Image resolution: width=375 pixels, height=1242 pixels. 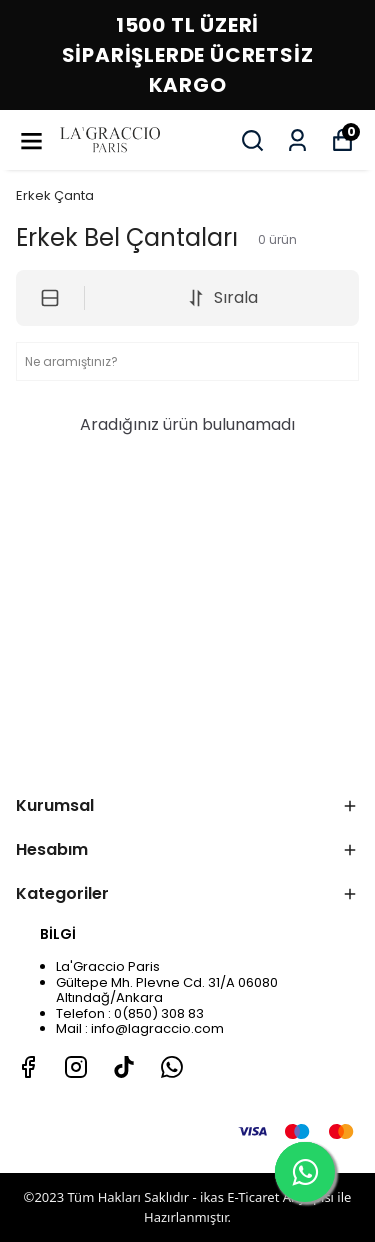 I want to click on [Instagram], so click(x=76, y=1067).